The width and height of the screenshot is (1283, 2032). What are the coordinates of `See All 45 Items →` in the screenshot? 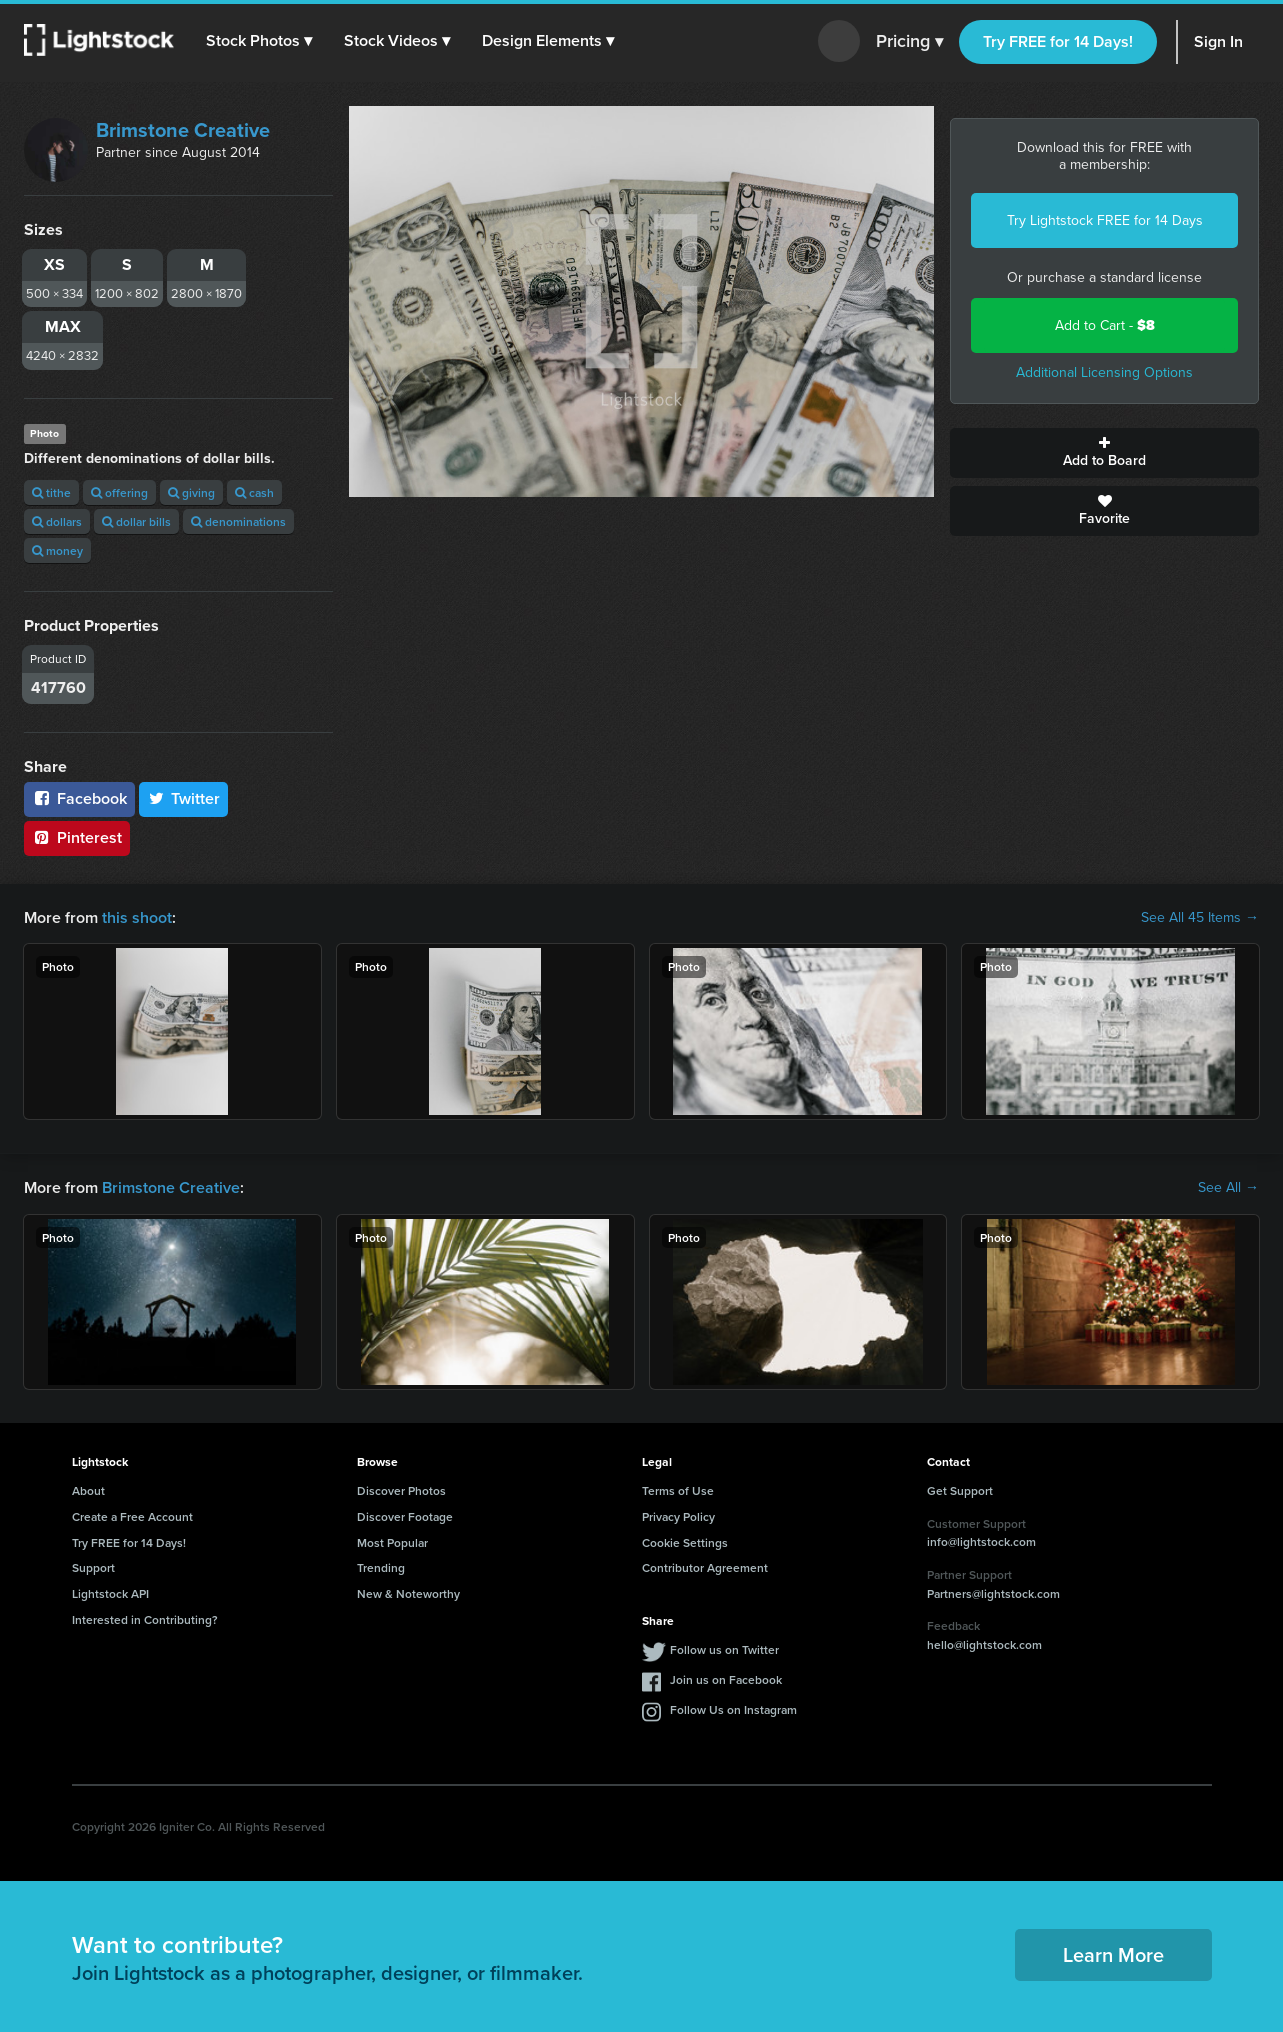 It's located at (1200, 918).